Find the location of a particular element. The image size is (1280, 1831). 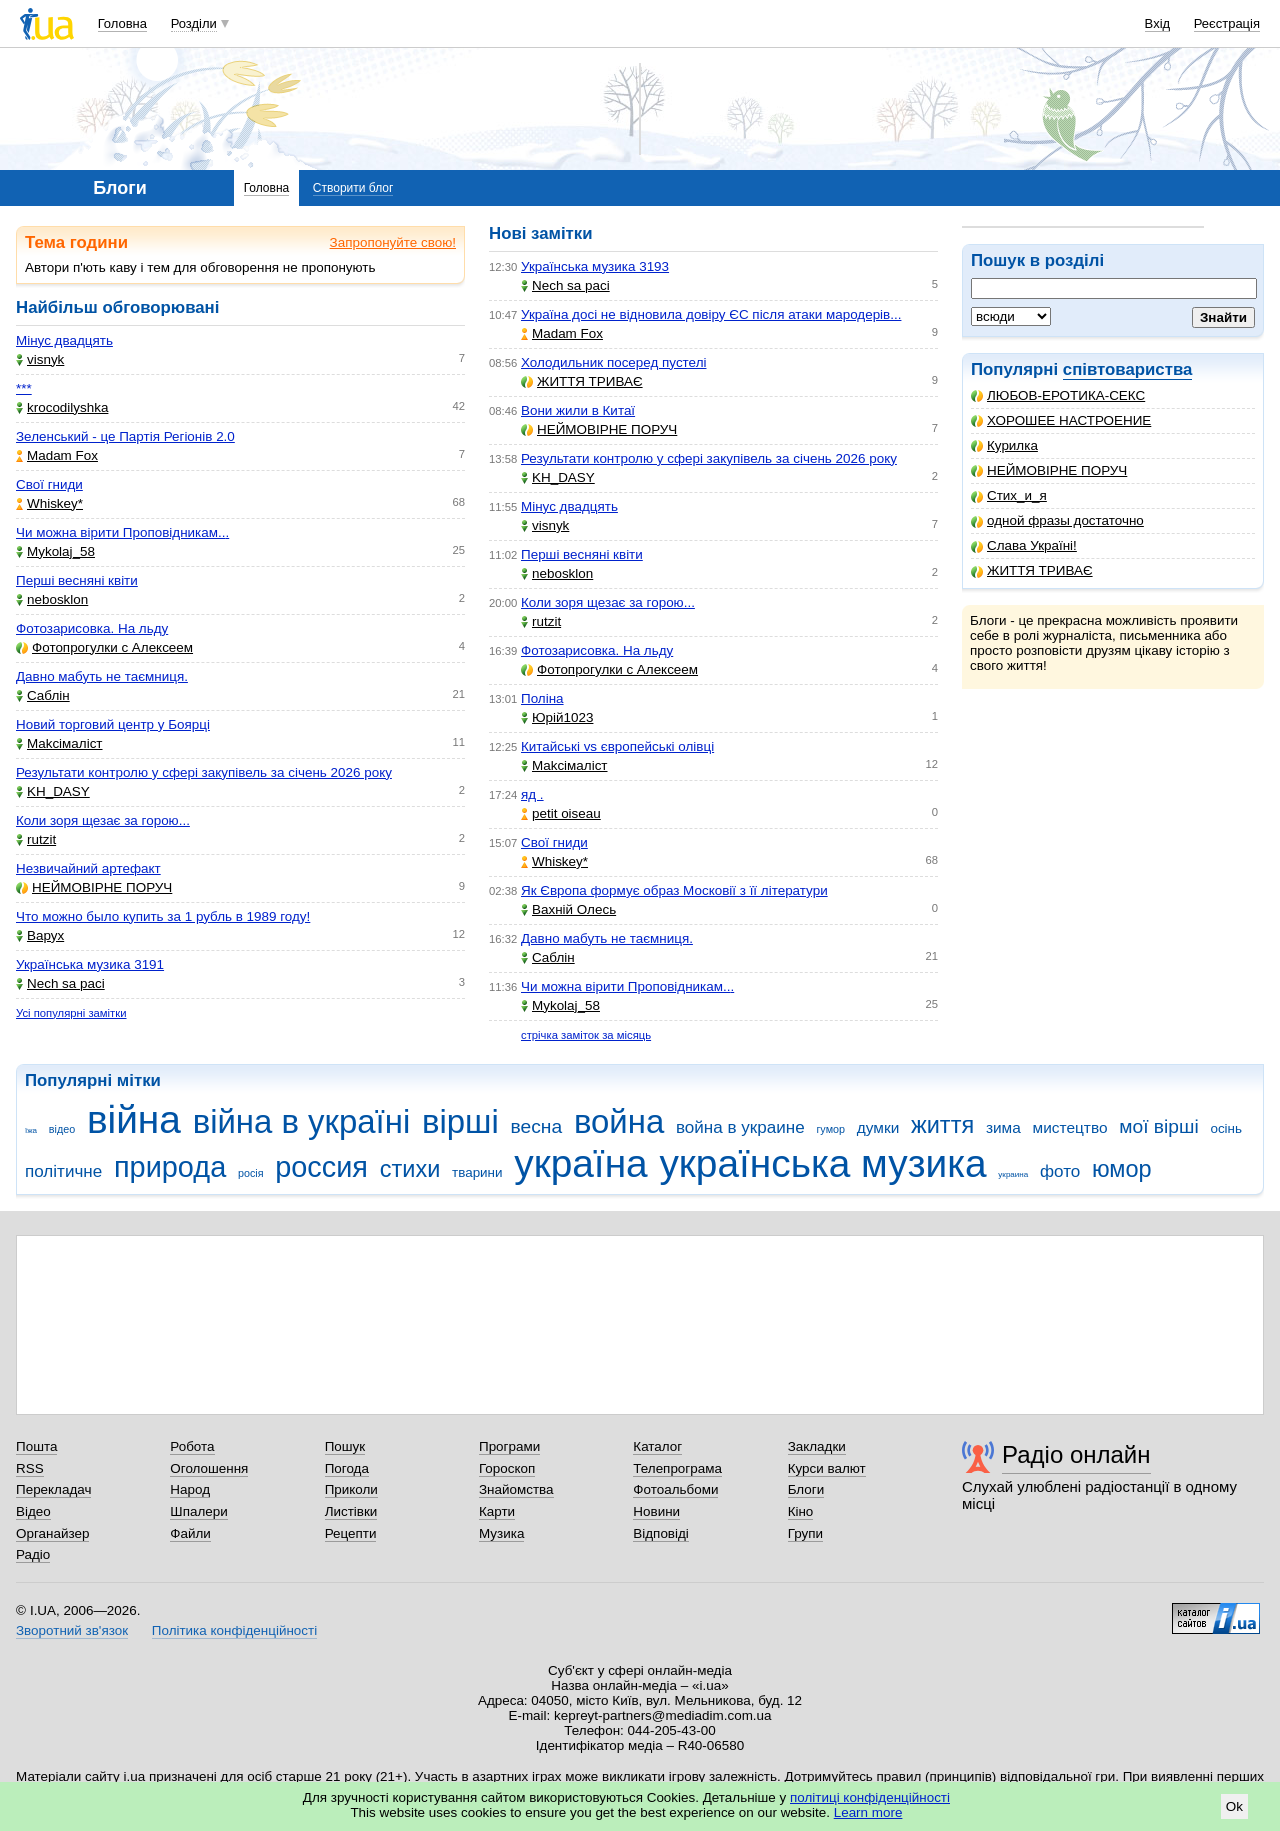

visnyk is located at coordinates (40, 359).